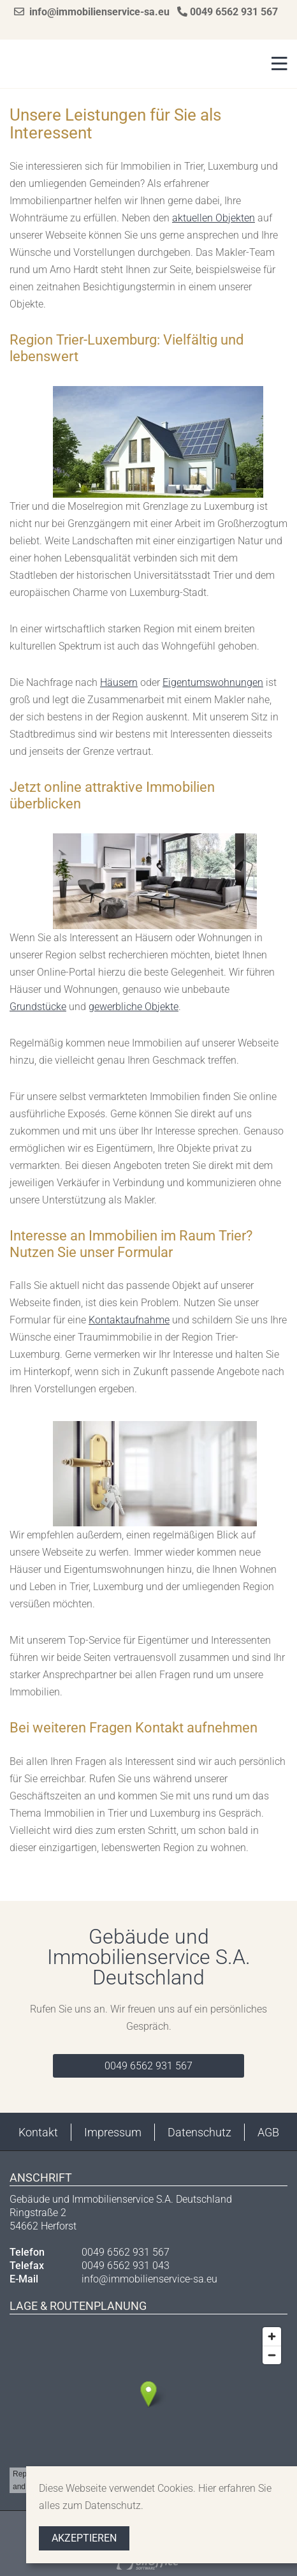 The width and height of the screenshot is (297, 2576). What do you see at coordinates (38, 2132) in the screenshot?
I see `Kontakt` at bounding box center [38, 2132].